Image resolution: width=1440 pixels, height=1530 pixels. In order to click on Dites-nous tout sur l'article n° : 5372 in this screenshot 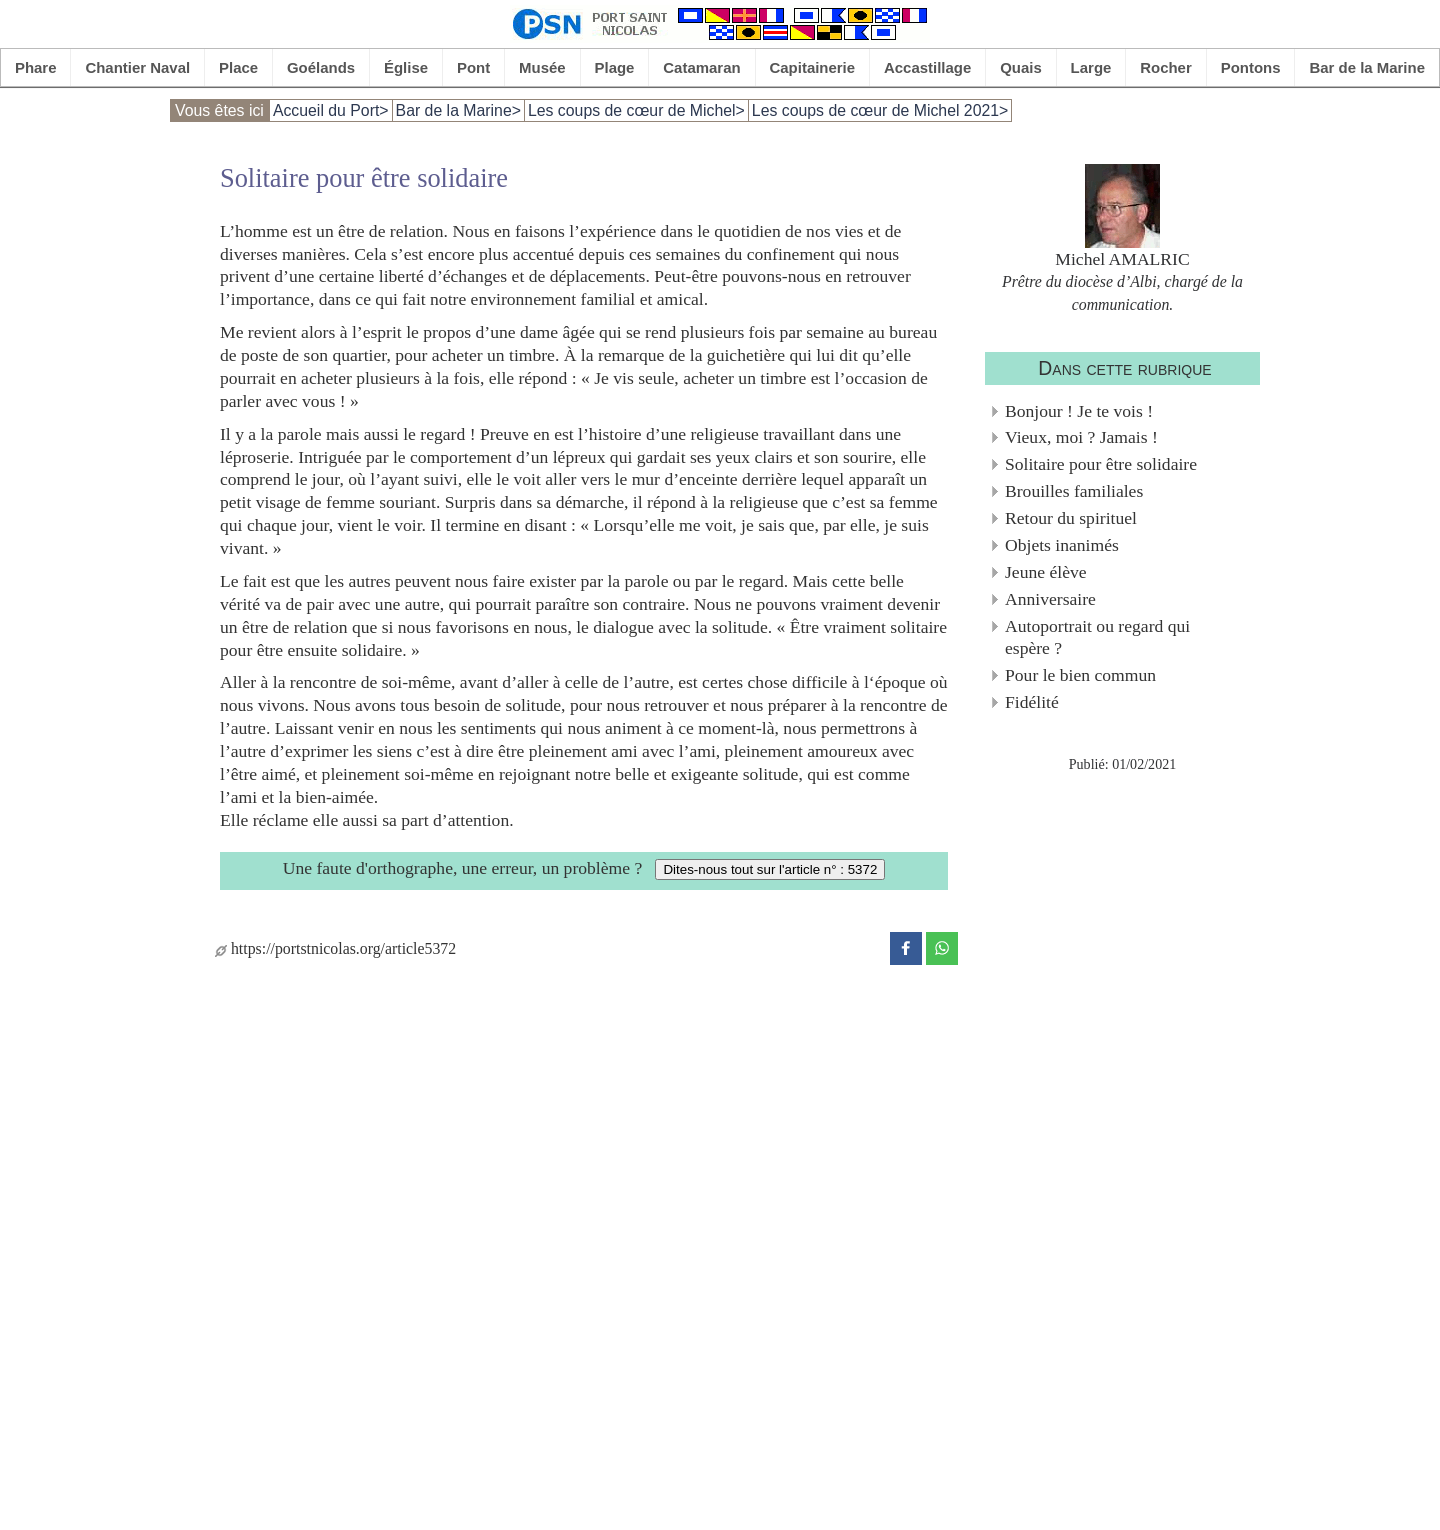, I will do `click(770, 869)`.